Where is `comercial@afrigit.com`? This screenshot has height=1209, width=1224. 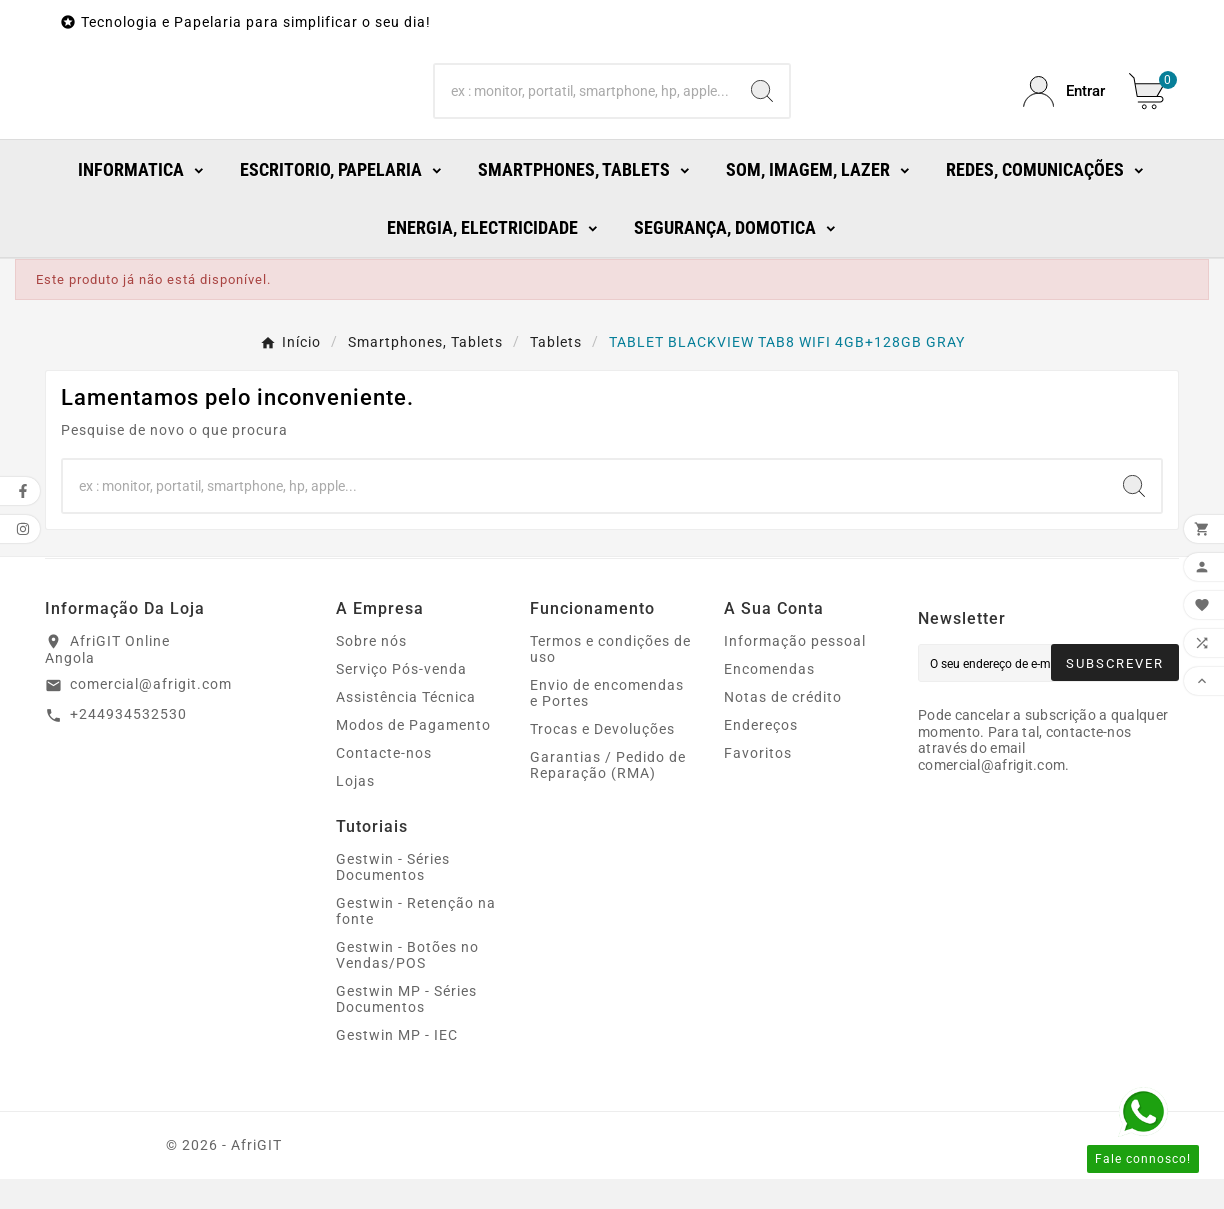
comercial@afrigit.com is located at coordinates (151, 714).